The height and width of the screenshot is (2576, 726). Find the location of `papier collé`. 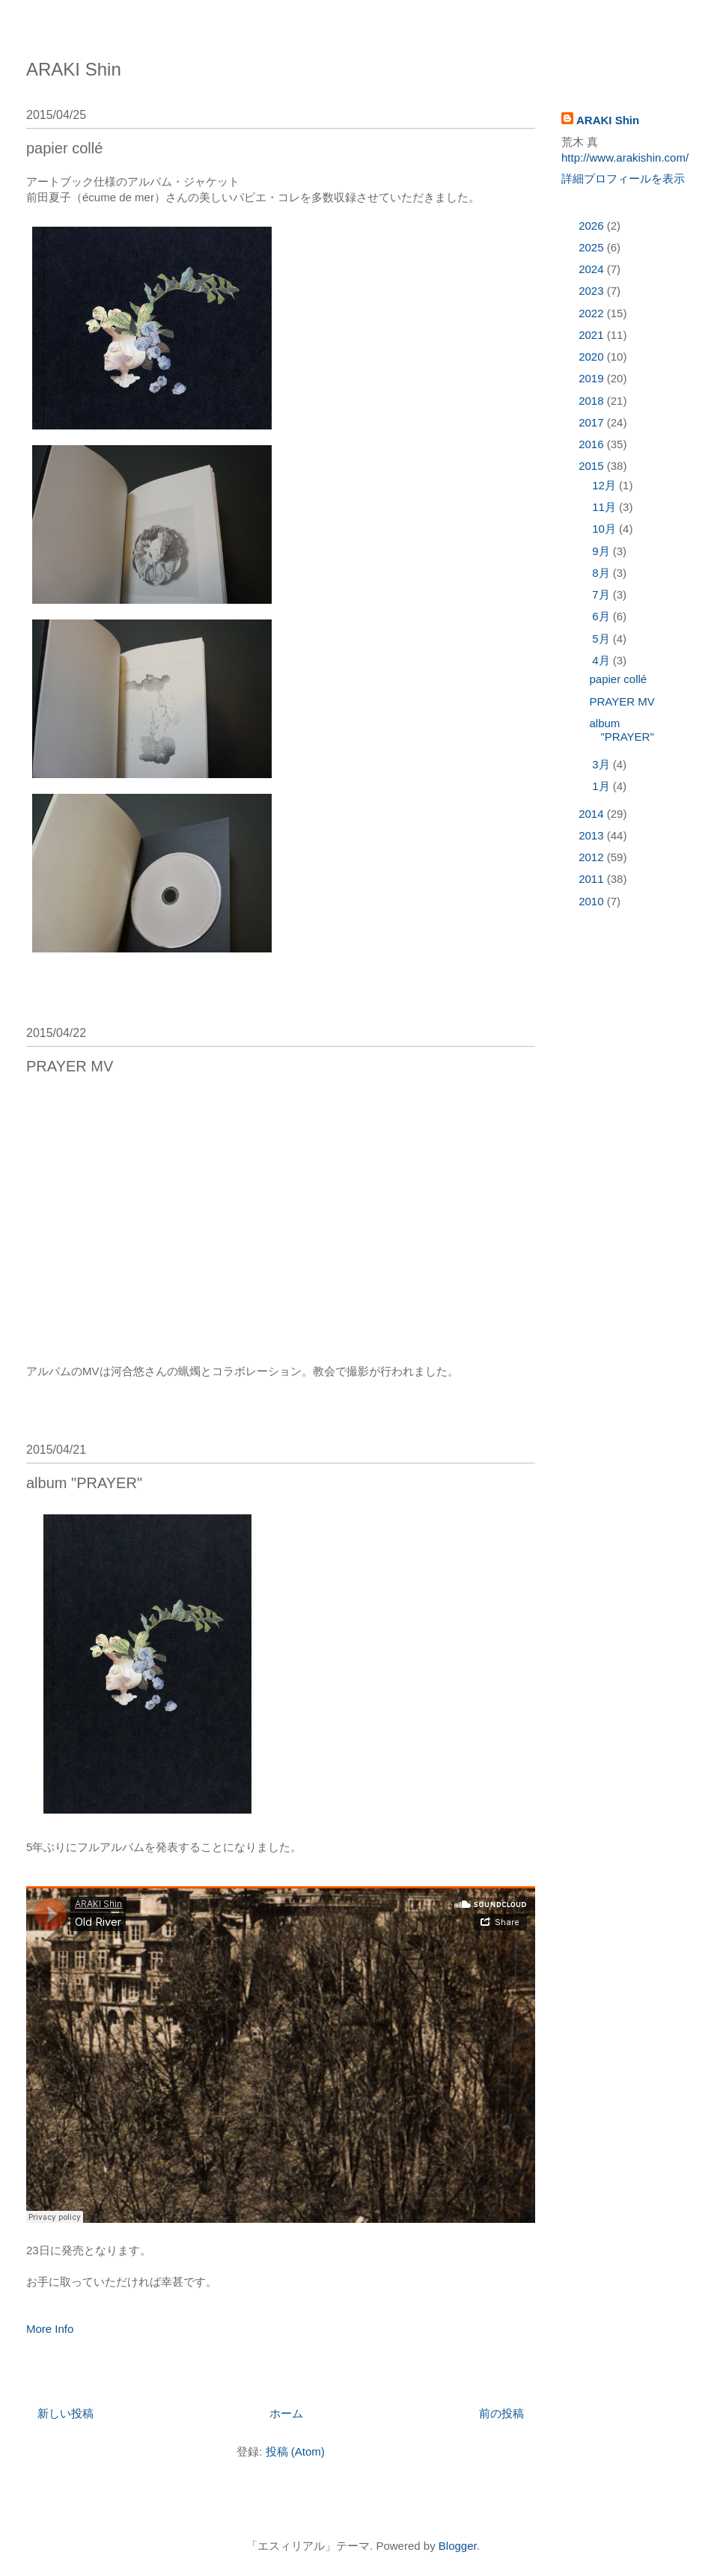

papier collé is located at coordinates (64, 148).